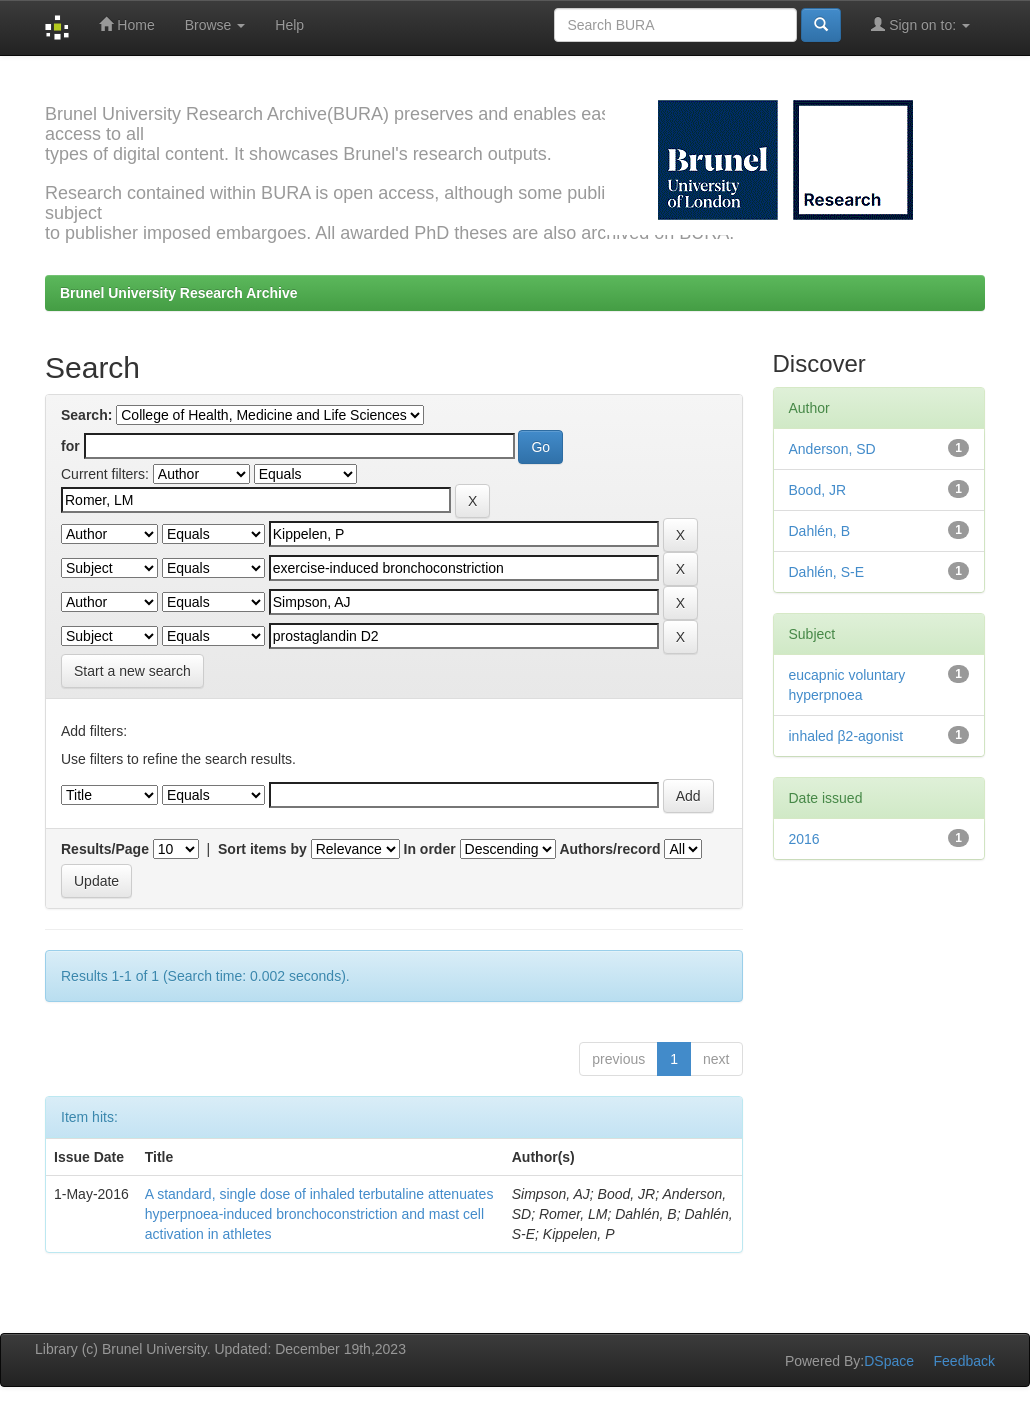 The image size is (1030, 1407). What do you see at coordinates (70, 446) in the screenshot?
I see `for` at bounding box center [70, 446].